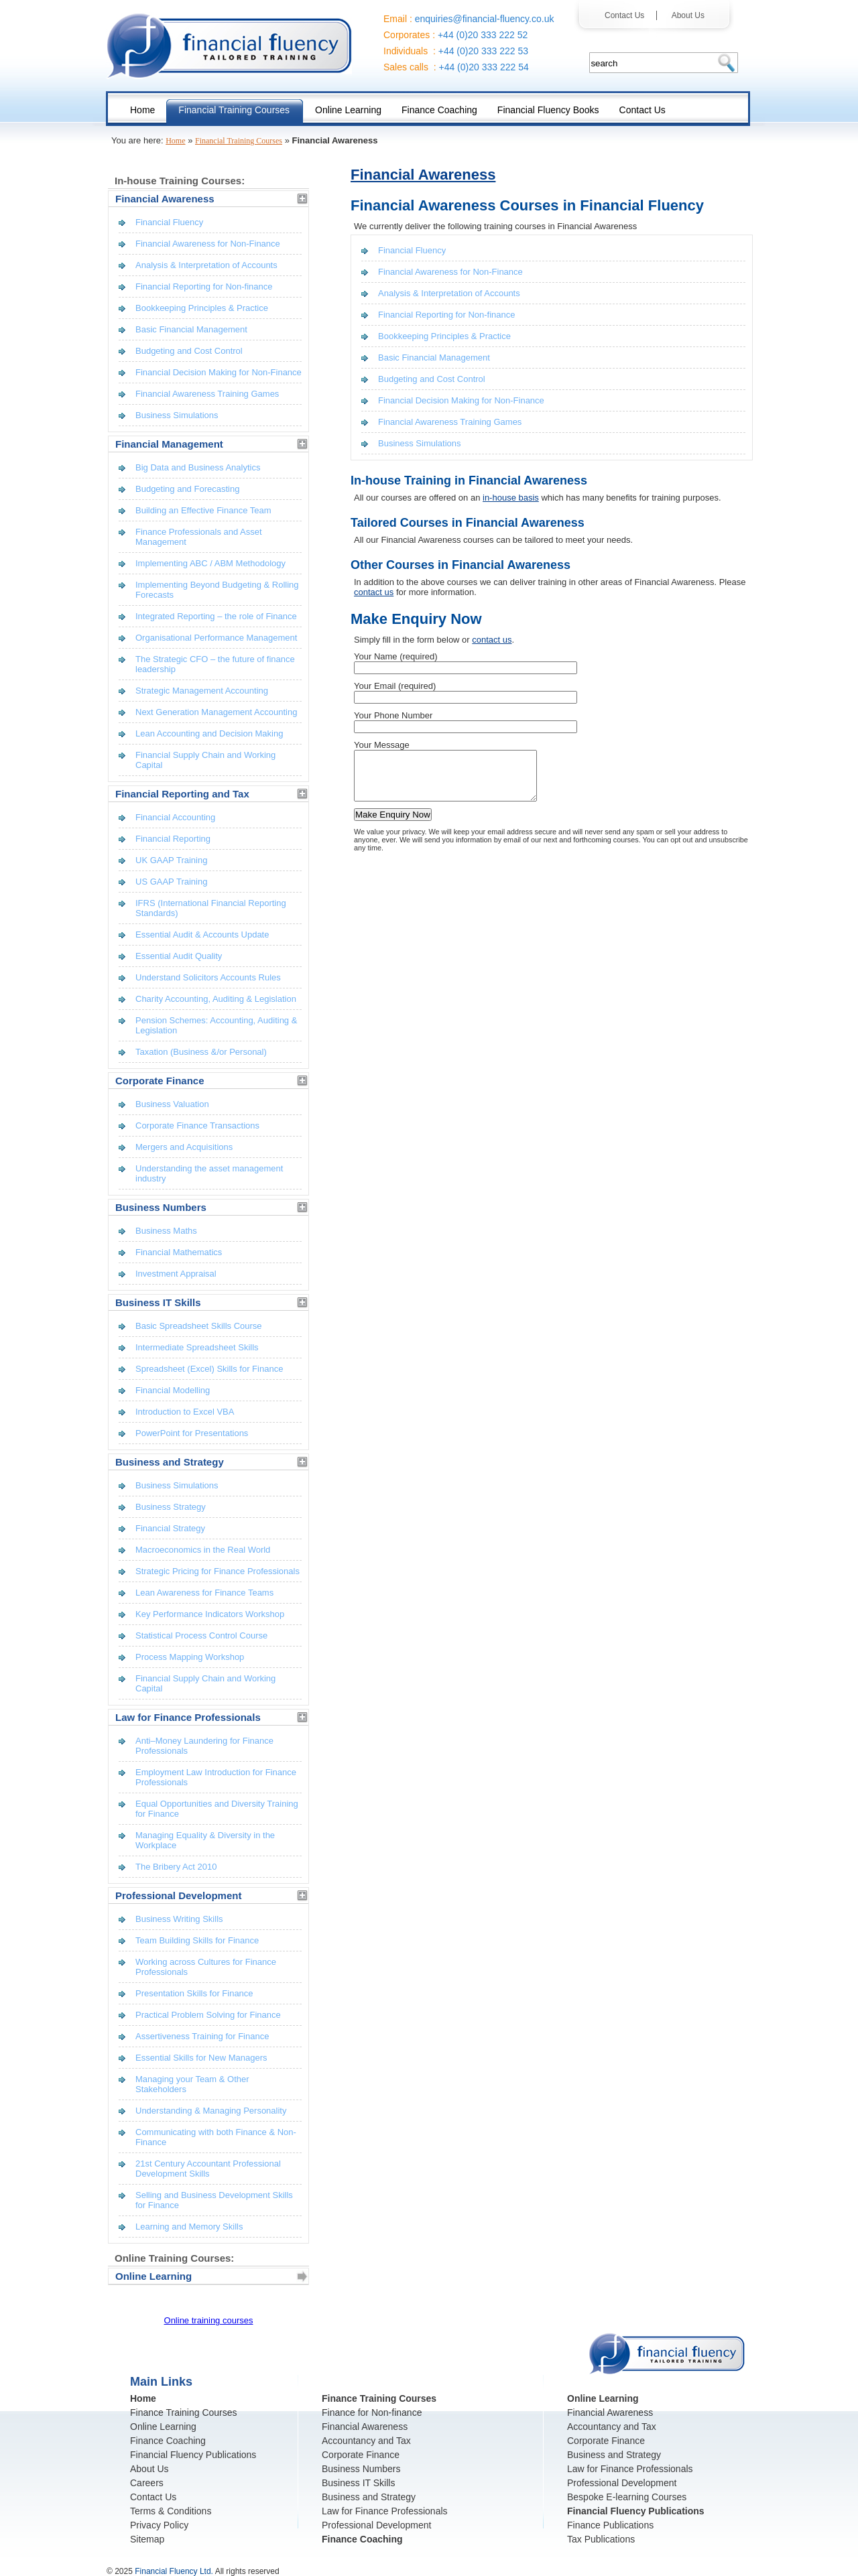 The height and width of the screenshot is (2576, 858). Describe the element at coordinates (208, 2015) in the screenshot. I see `Practical Problem Solving for Finance` at that location.